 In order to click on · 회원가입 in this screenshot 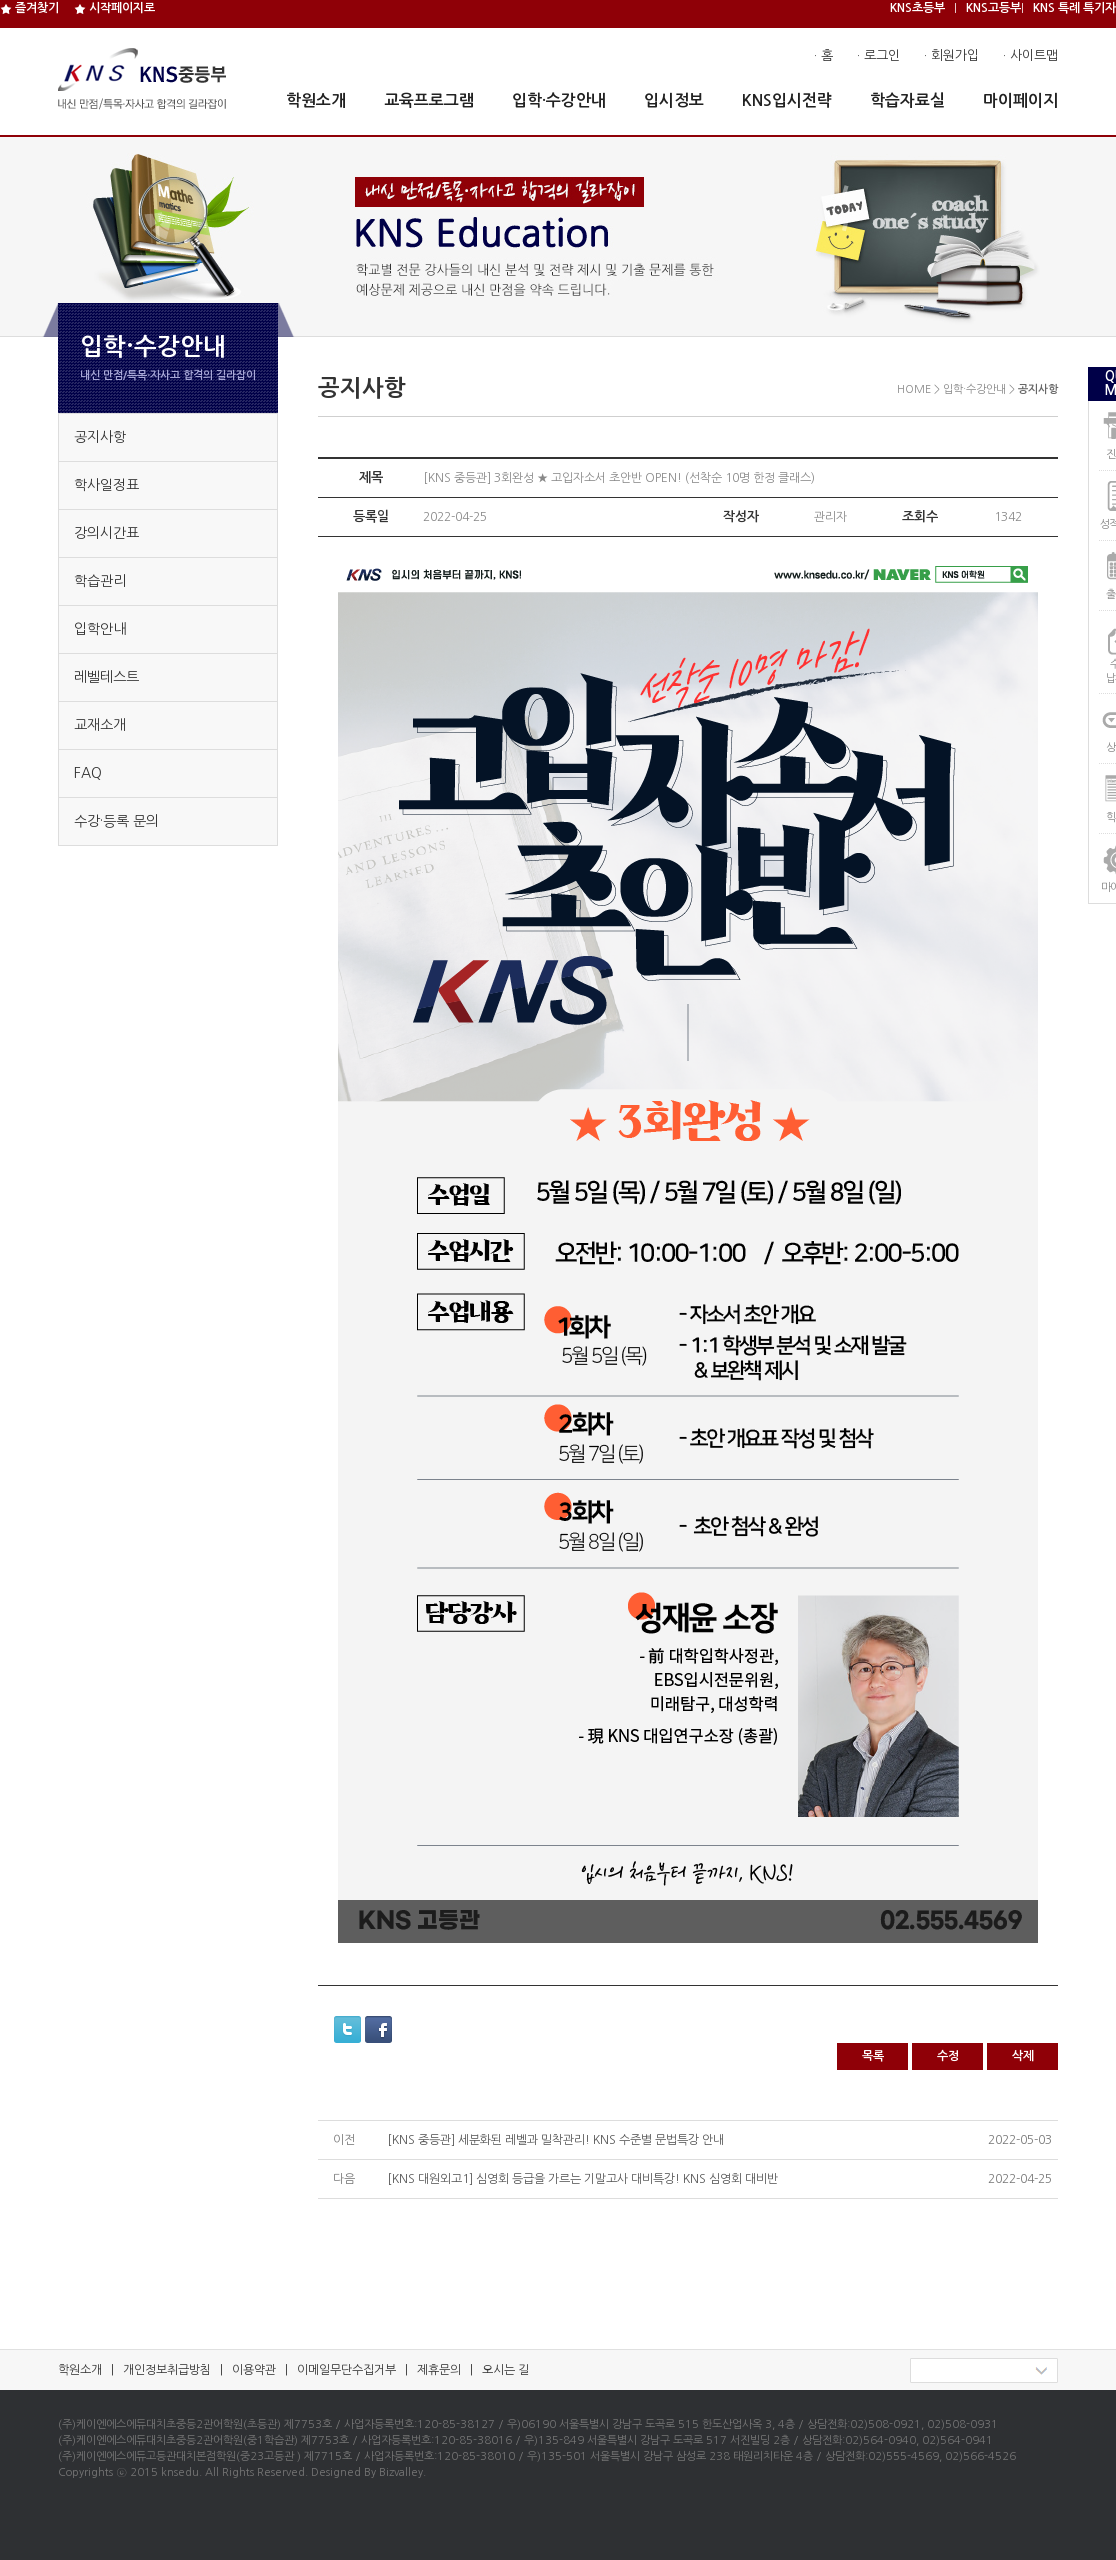, I will do `click(951, 55)`.